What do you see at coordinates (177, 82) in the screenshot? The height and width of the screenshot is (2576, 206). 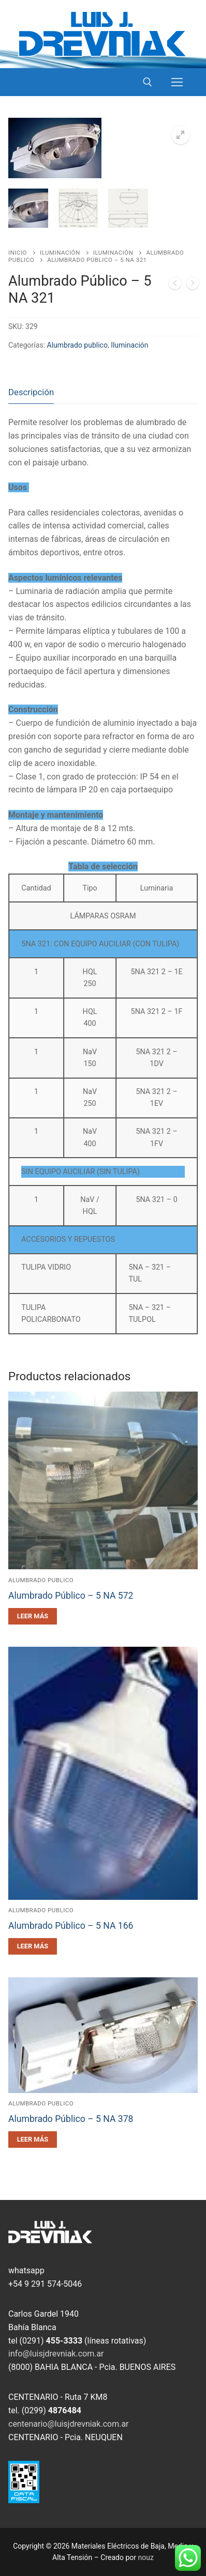 I see `[nav icon]` at bounding box center [177, 82].